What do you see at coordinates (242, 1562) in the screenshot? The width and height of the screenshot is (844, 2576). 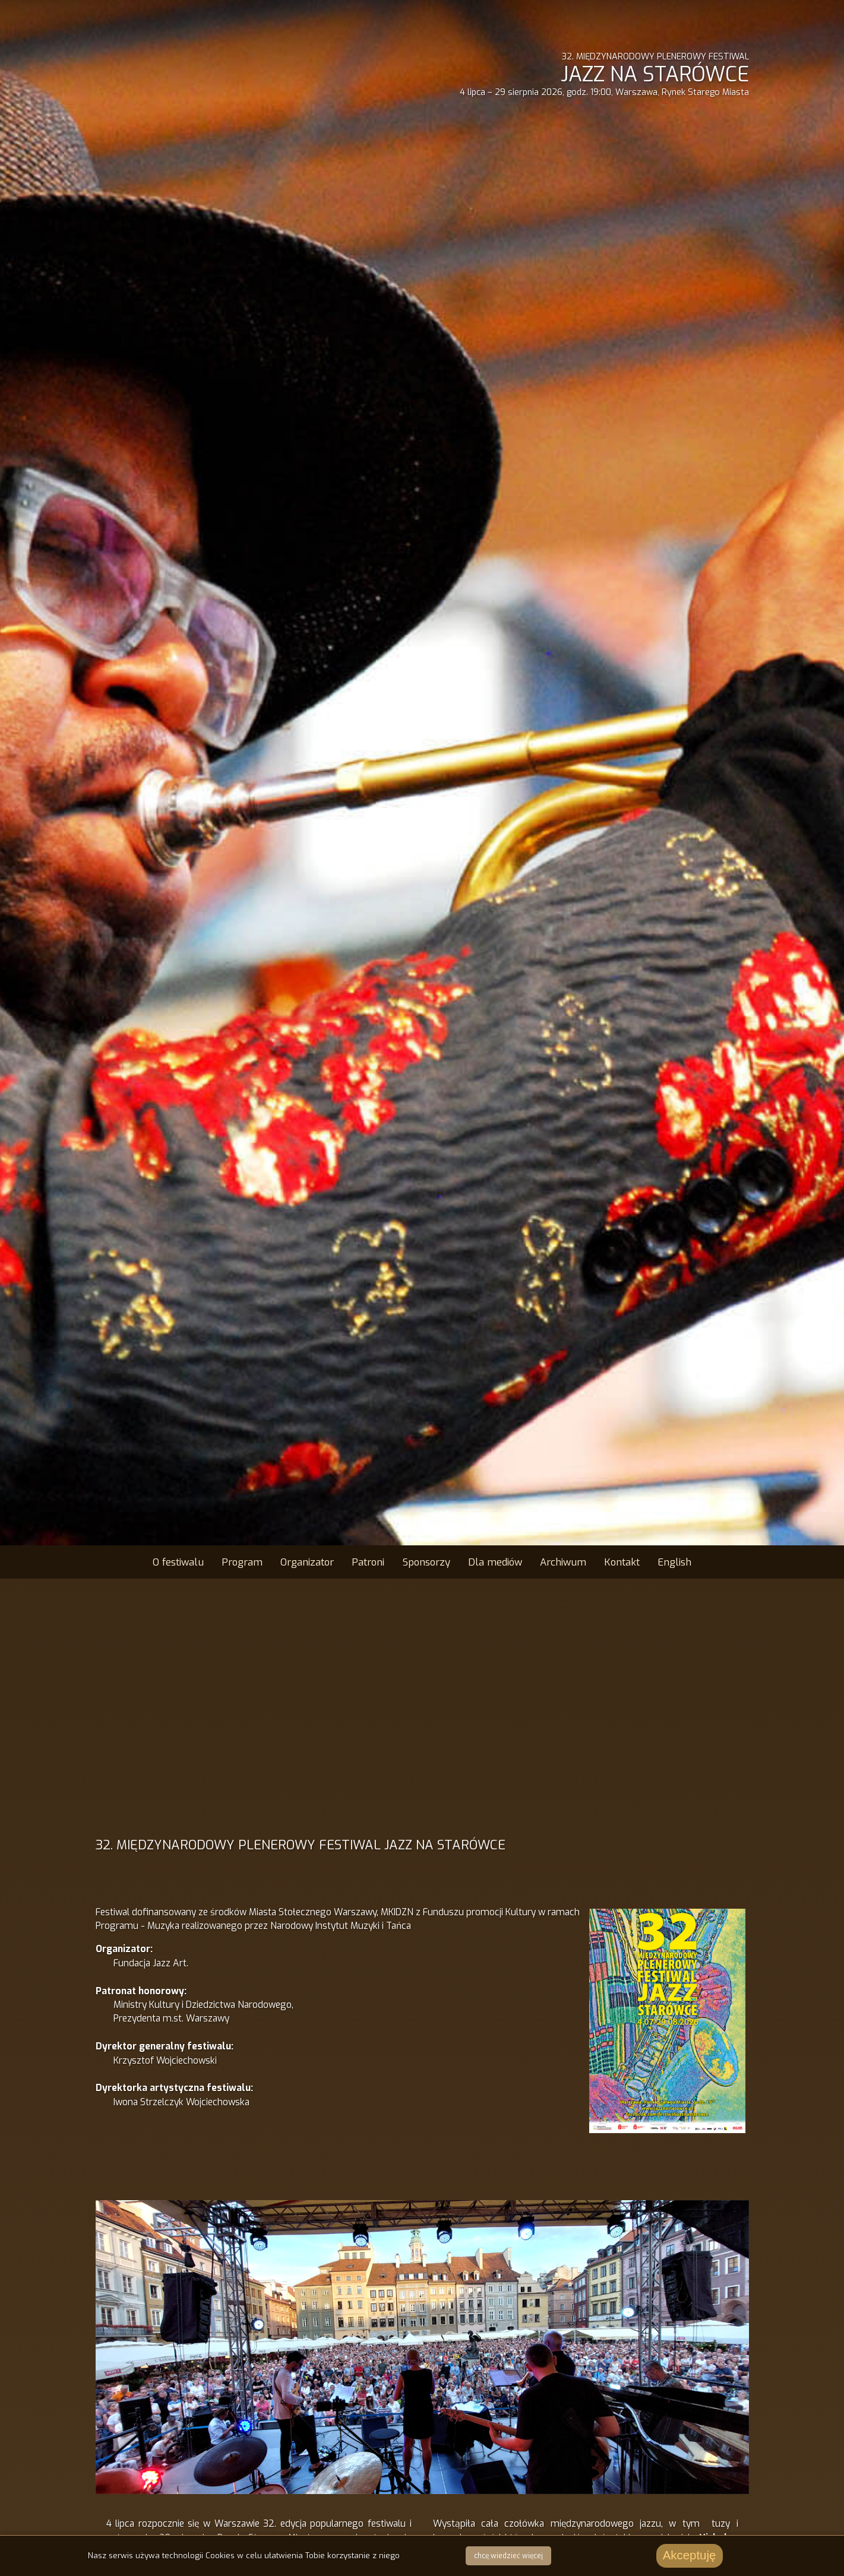 I see `Program` at bounding box center [242, 1562].